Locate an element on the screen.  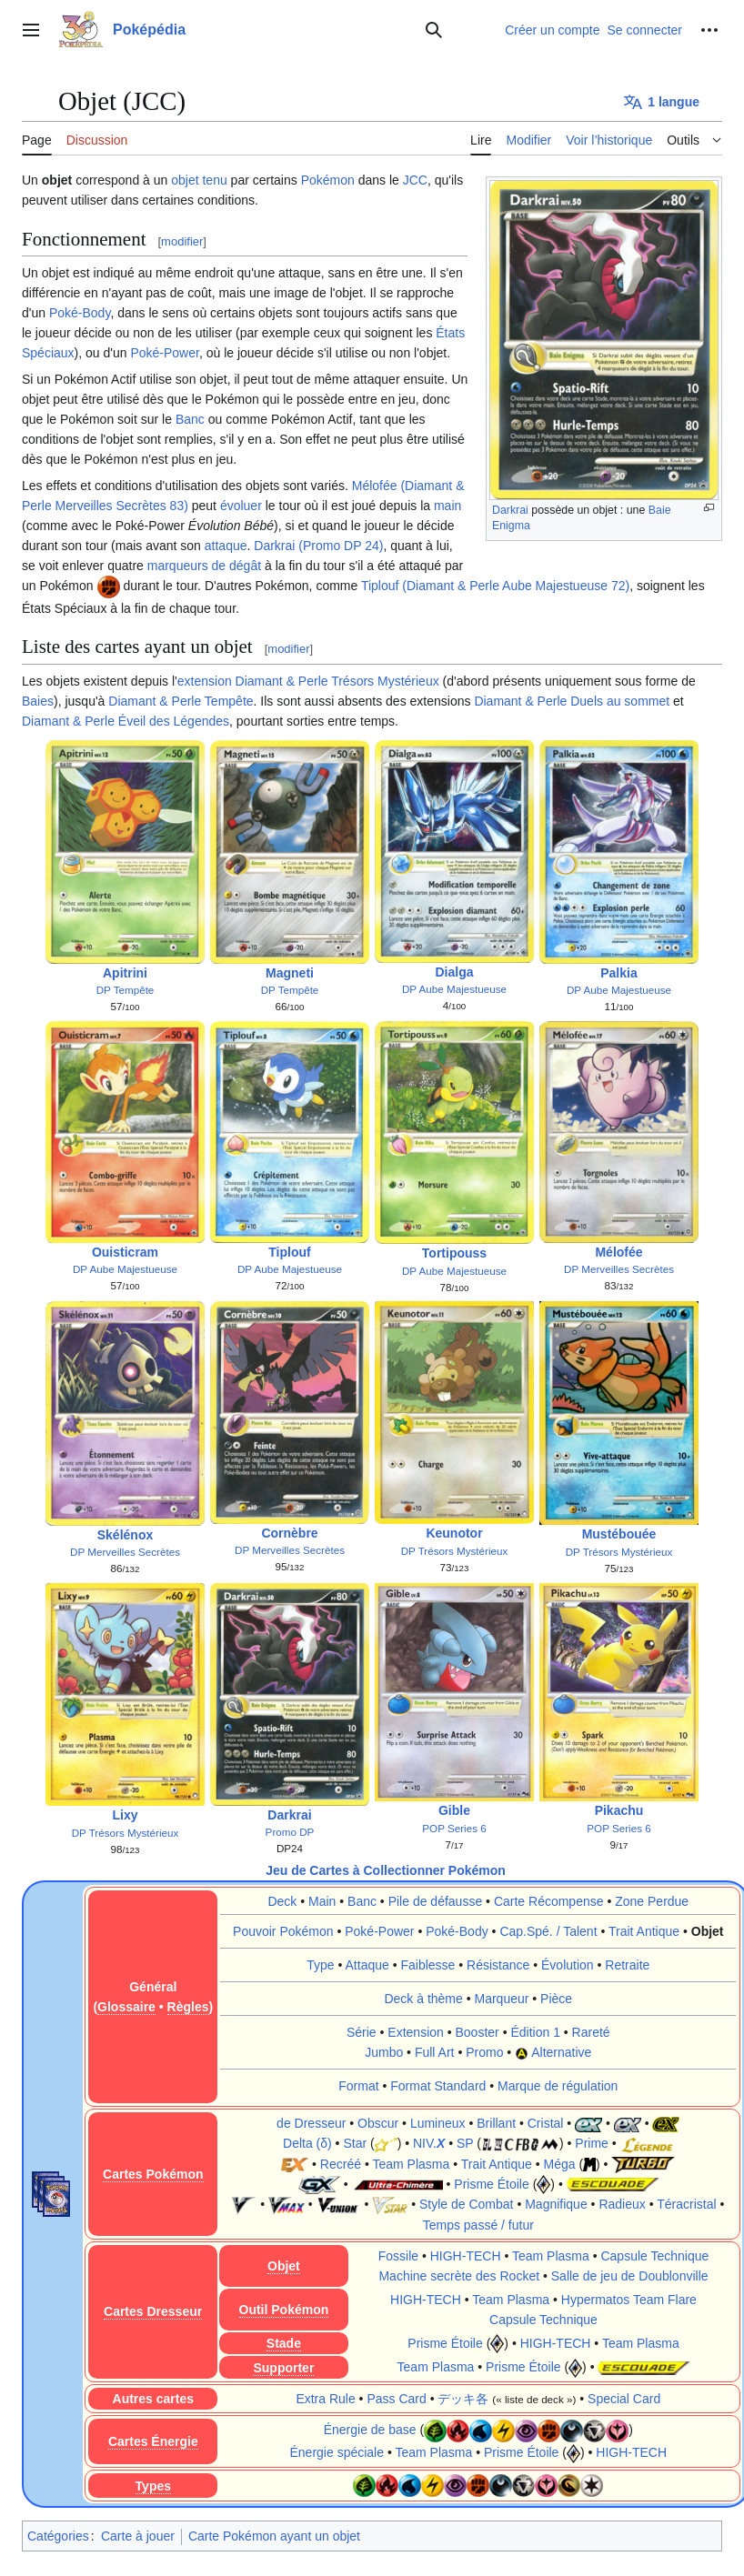
Prisme Étoile is located at coordinates (491, 2184).